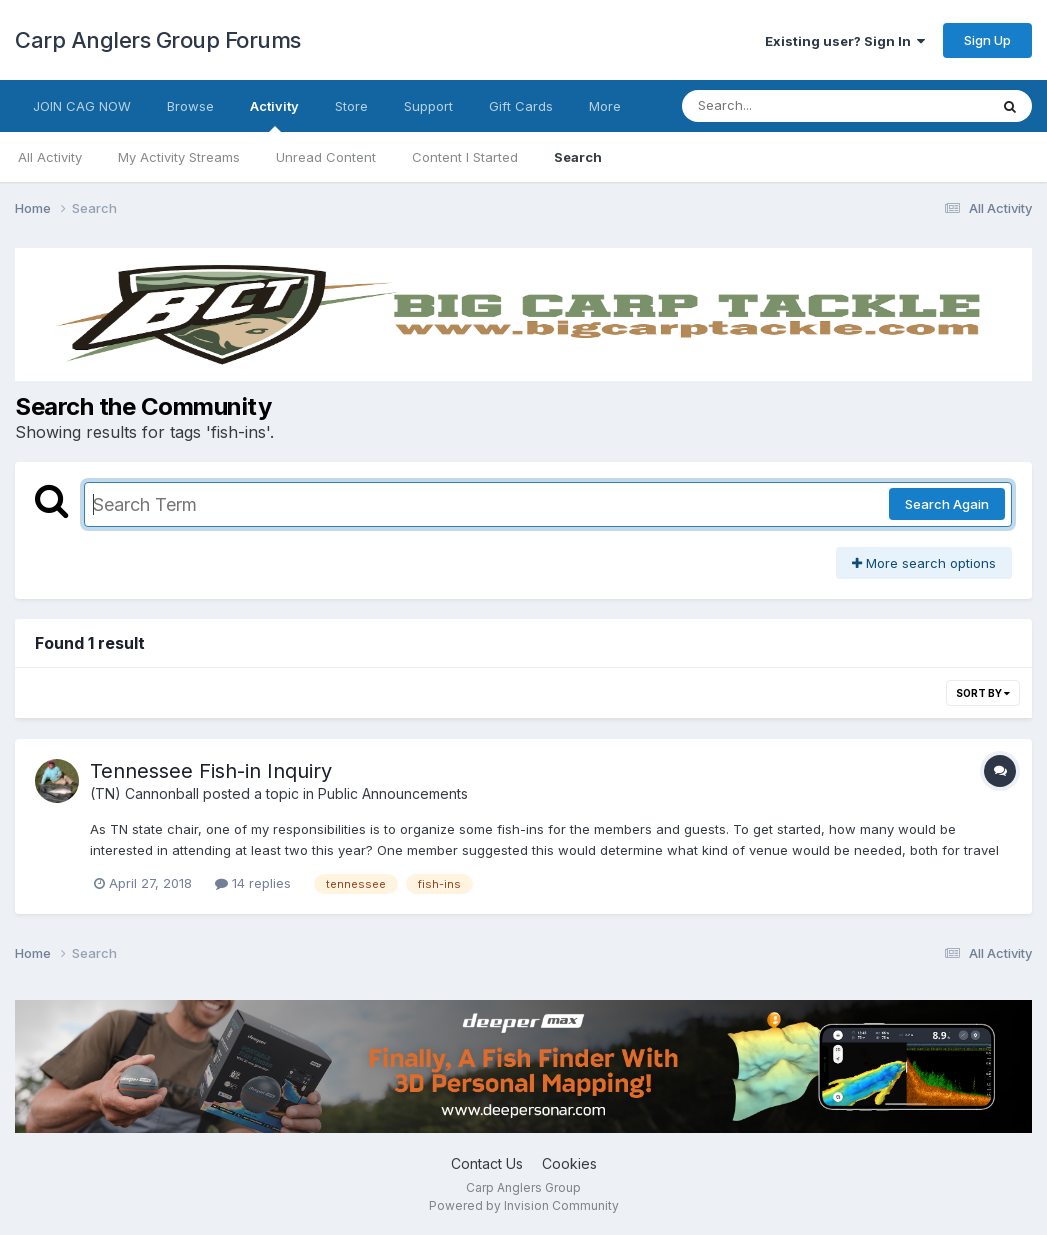 The image size is (1047, 1235). What do you see at coordinates (211, 771) in the screenshot?
I see `Tennessee Fish-in Inquiry` at bounding box center [211, 771].